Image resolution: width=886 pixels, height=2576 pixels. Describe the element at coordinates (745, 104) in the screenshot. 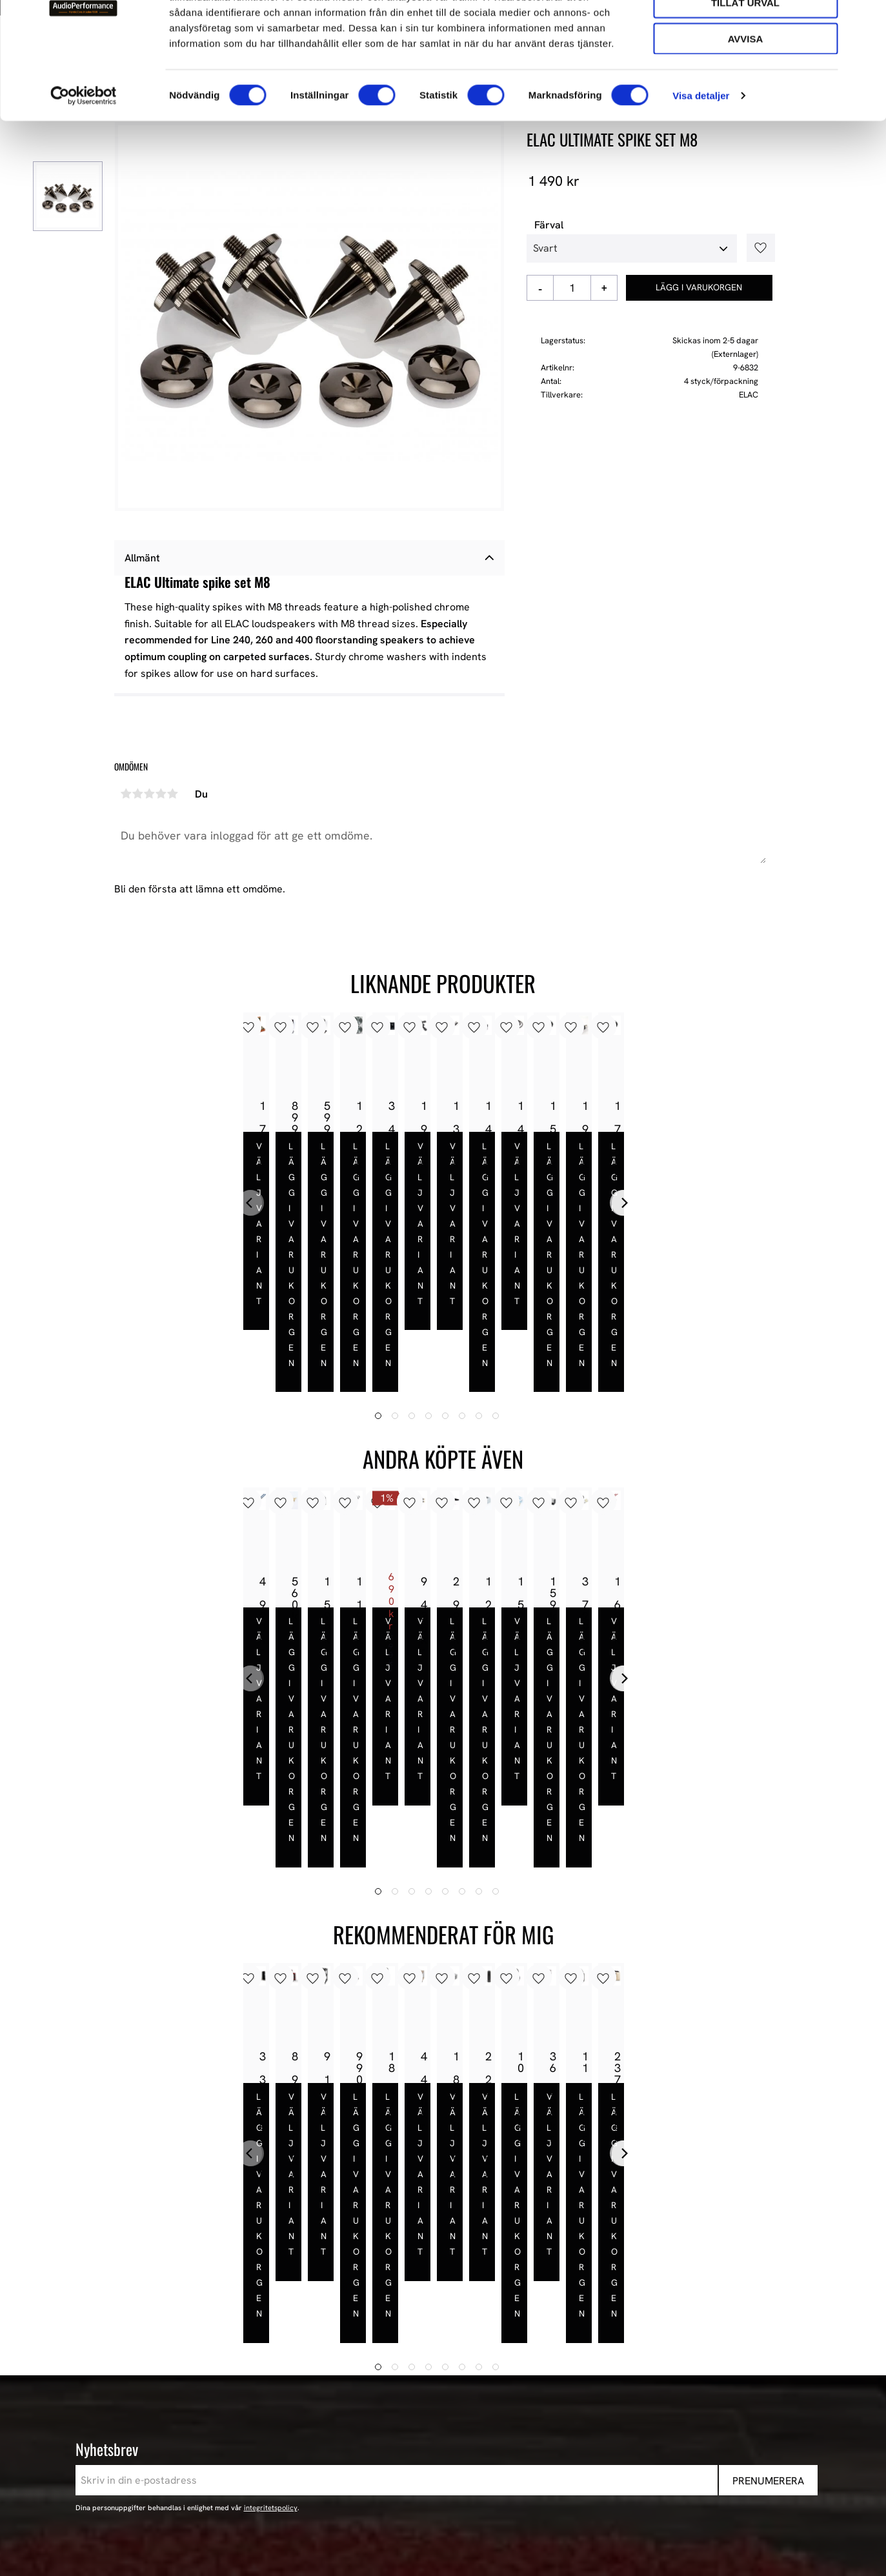

I see `Avvisa` at that location.